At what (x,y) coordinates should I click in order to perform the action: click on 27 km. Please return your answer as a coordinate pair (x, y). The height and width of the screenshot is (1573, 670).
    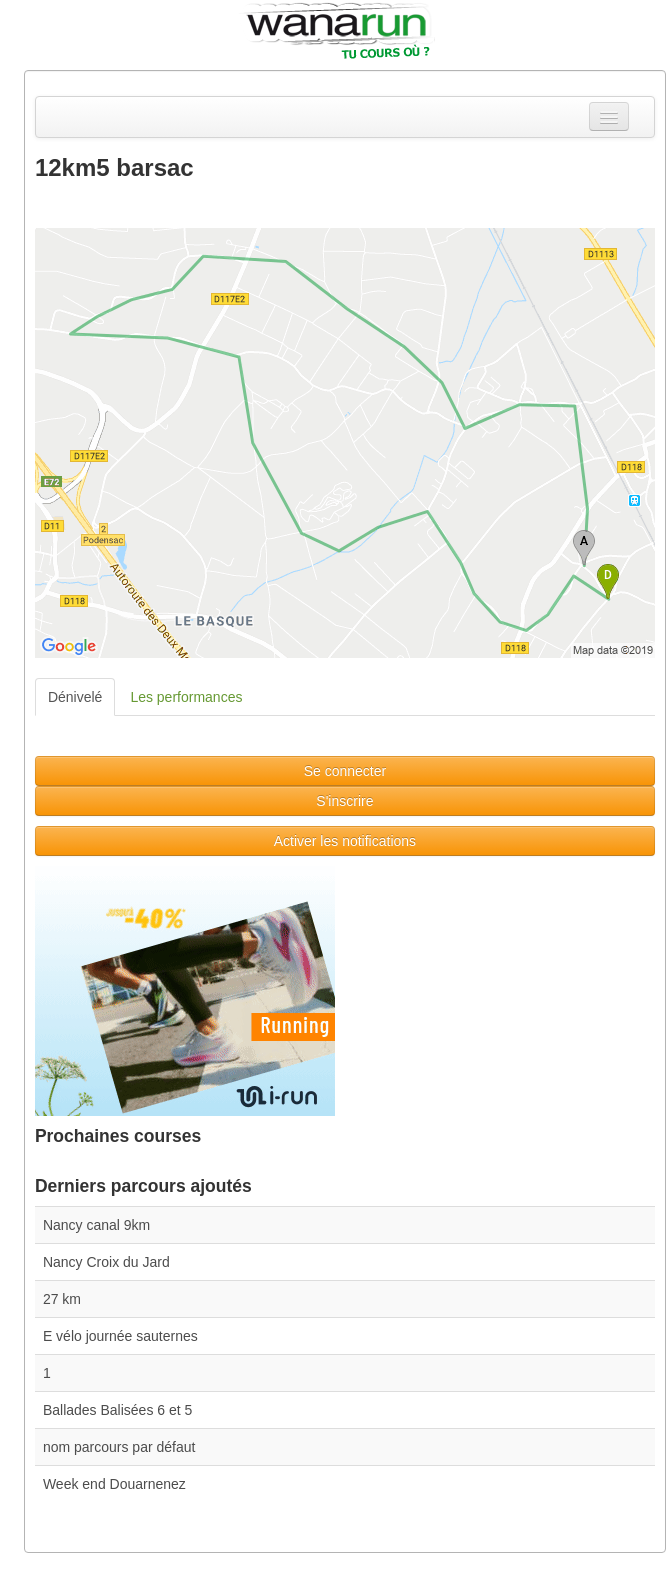
    Looking at the image, I should click on (62, 1299).